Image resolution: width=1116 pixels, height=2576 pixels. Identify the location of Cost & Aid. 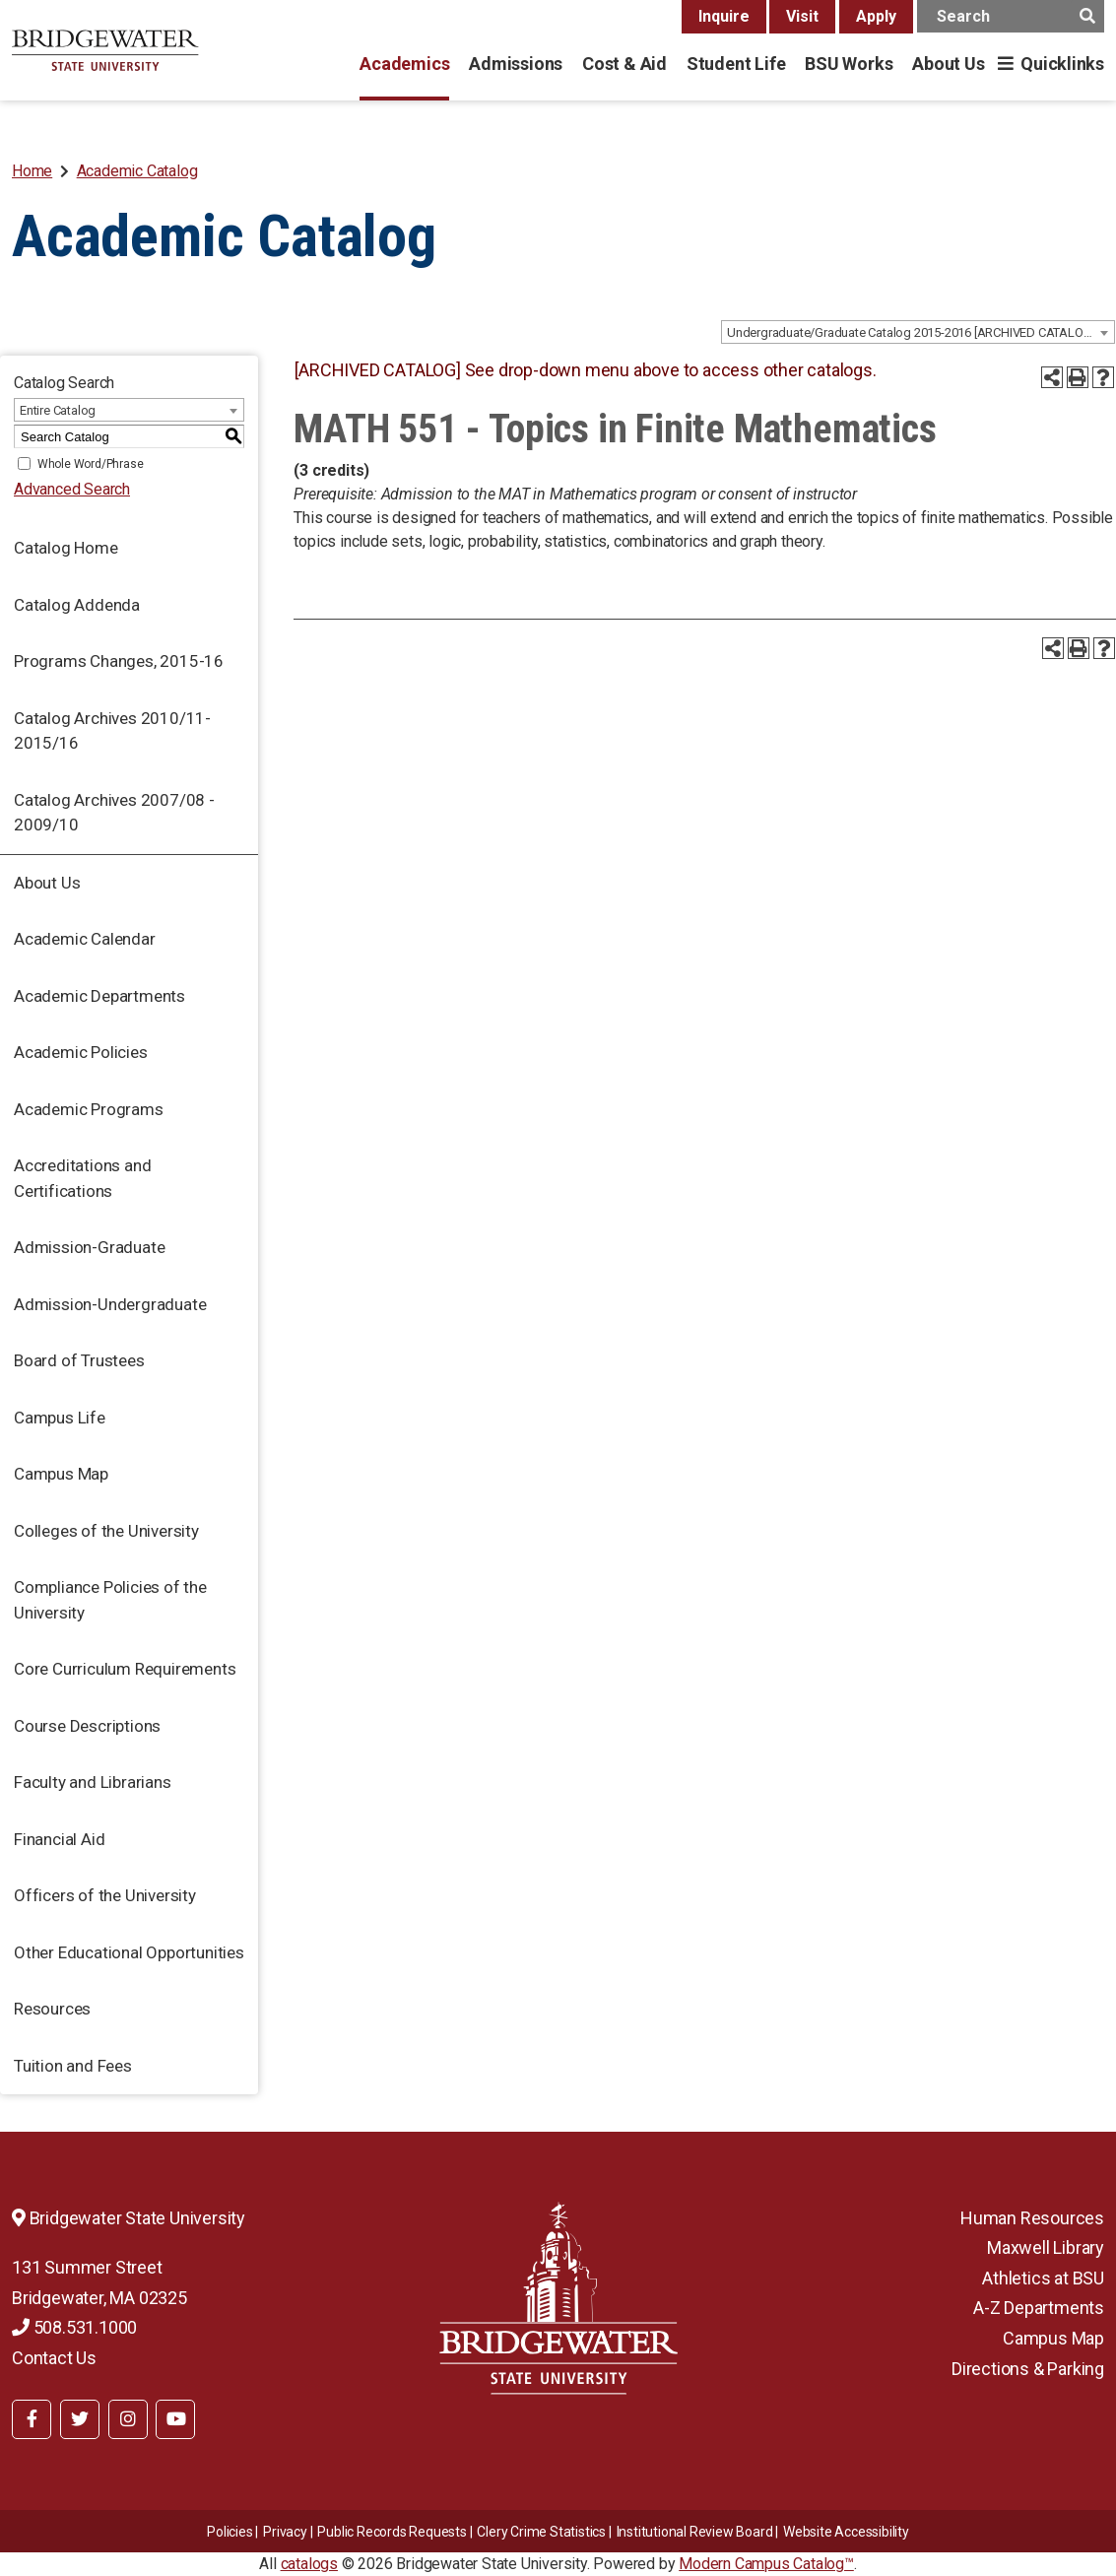
(624, 63).